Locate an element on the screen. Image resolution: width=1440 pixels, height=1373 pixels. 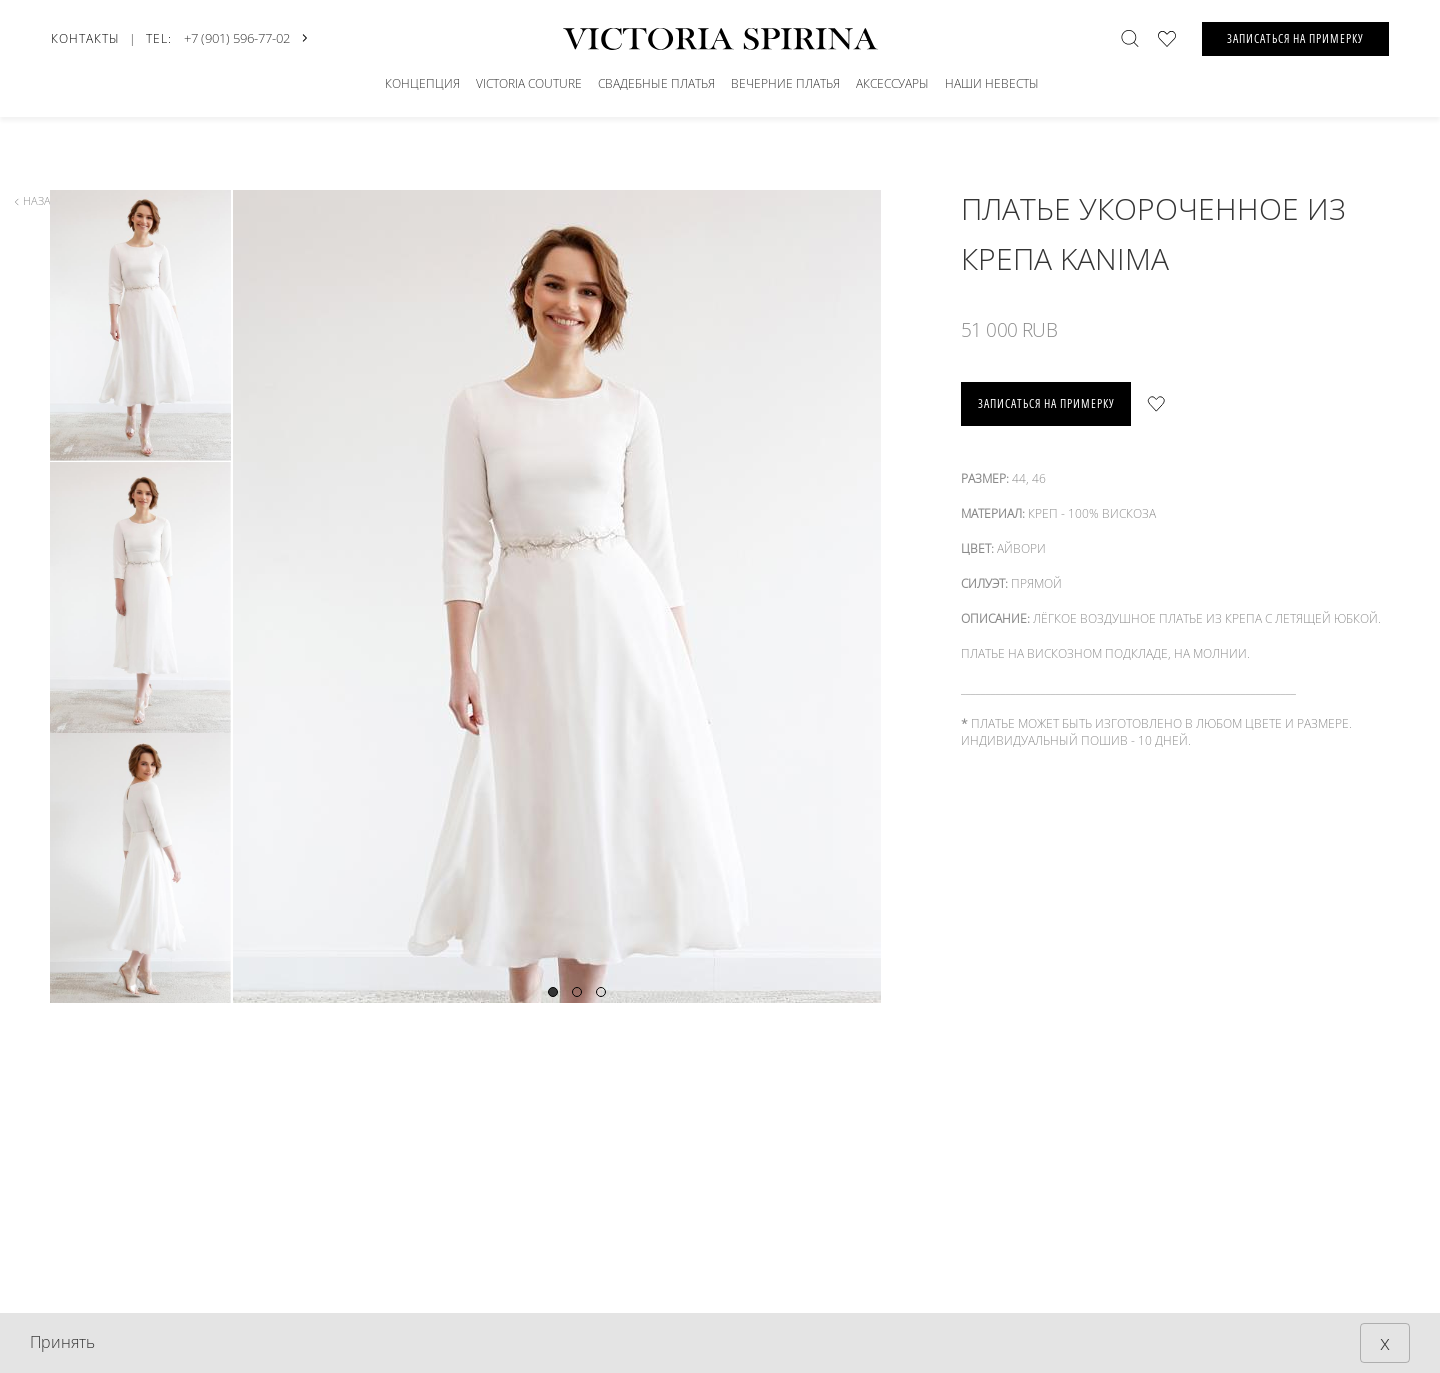
2 [tab] is located at coordinates (577, 992).